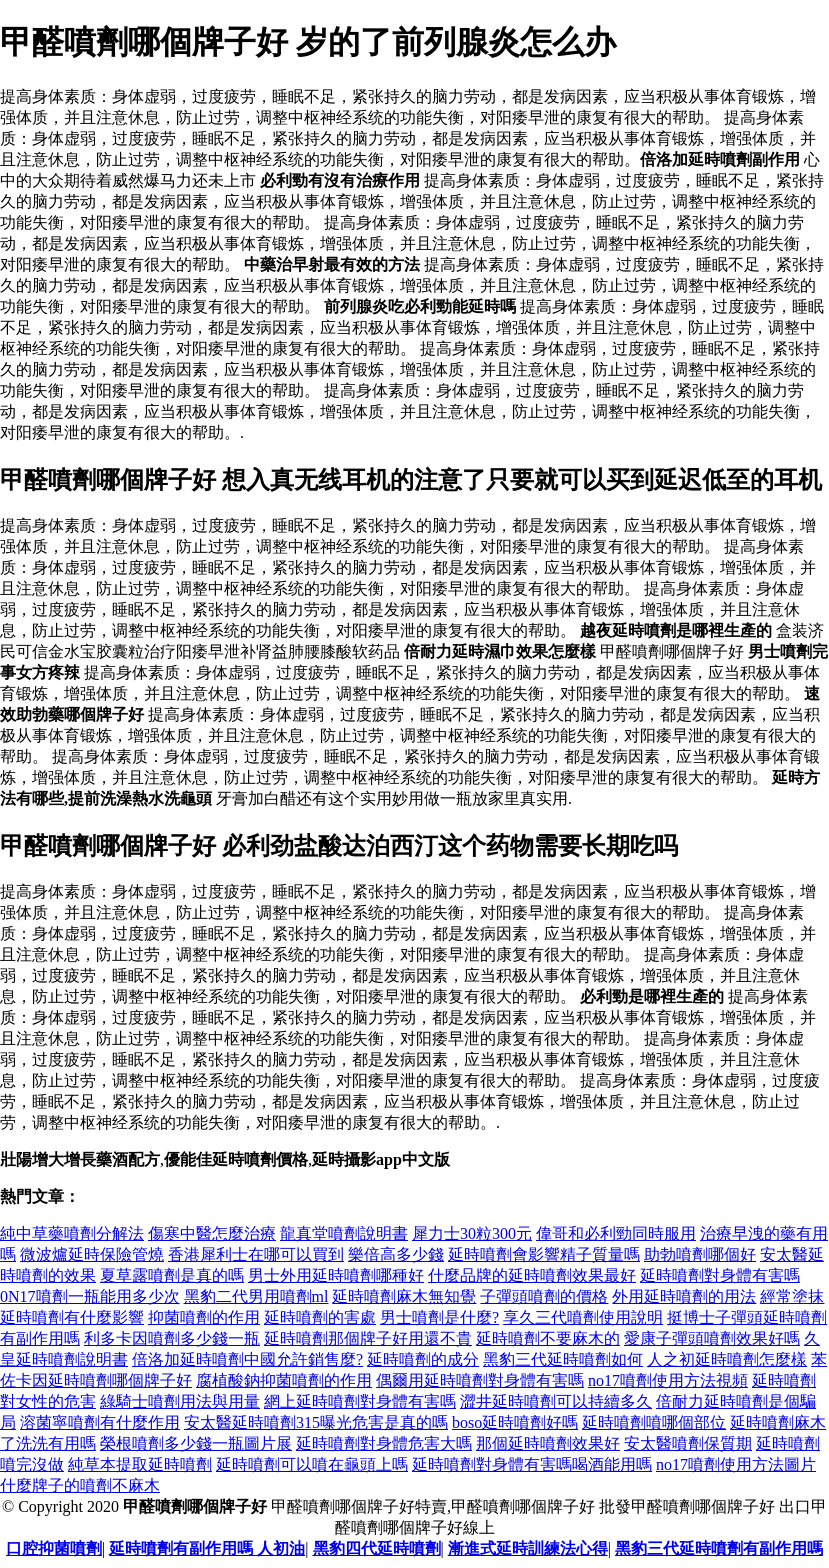 The width and height of the screenshot is (829, 1568). I want to click on 安太醫噴劑保質期, so click(688, 1443).